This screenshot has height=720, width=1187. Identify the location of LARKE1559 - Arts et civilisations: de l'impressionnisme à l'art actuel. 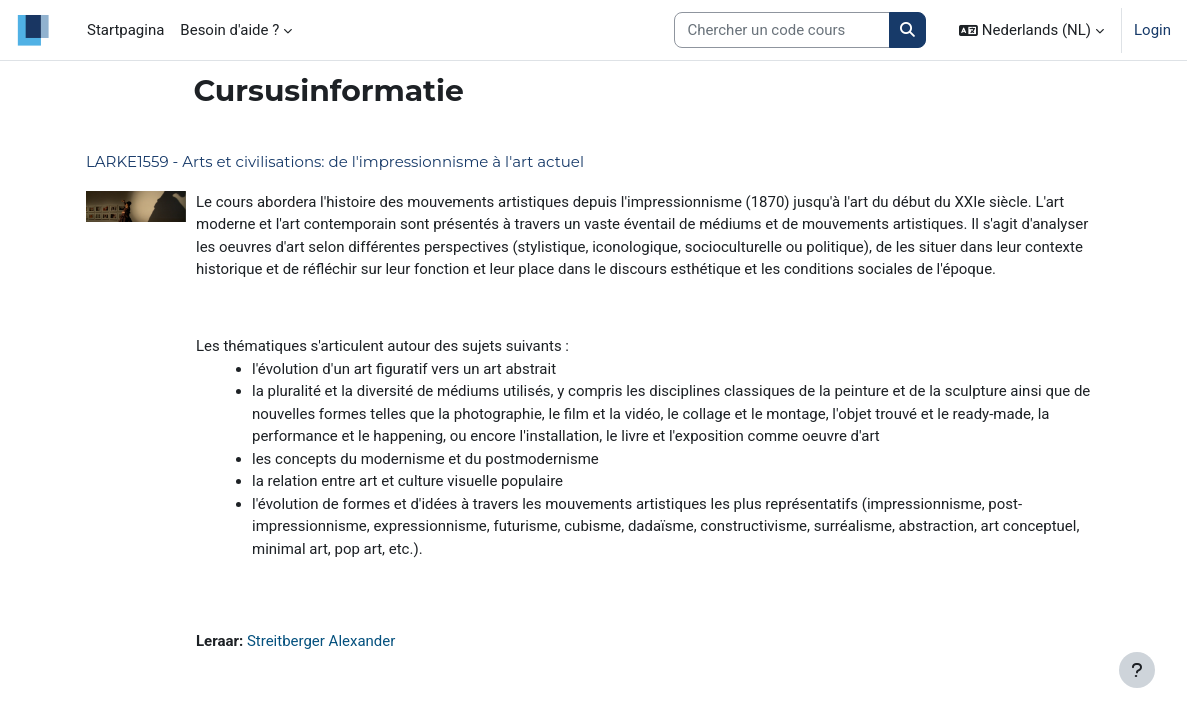
(335, 161).